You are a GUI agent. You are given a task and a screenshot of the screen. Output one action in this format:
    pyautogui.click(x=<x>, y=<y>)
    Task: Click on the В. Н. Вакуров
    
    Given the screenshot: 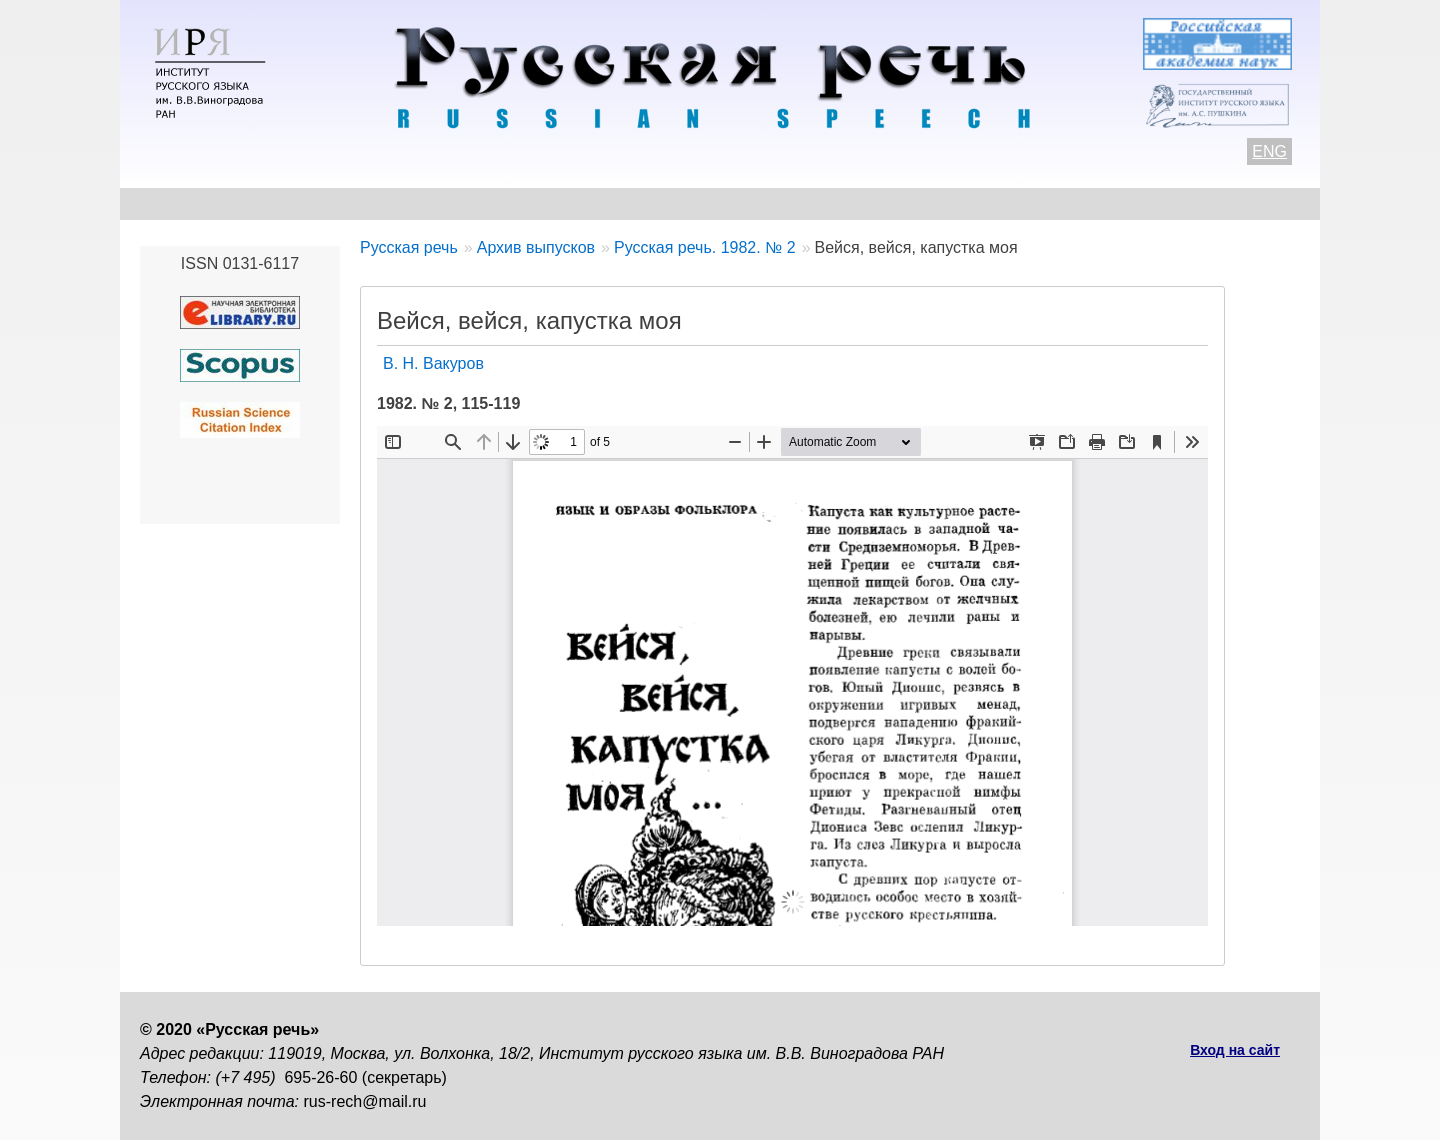 What is the action you would take?
    pyautogui.click(x=433, y=363)
    